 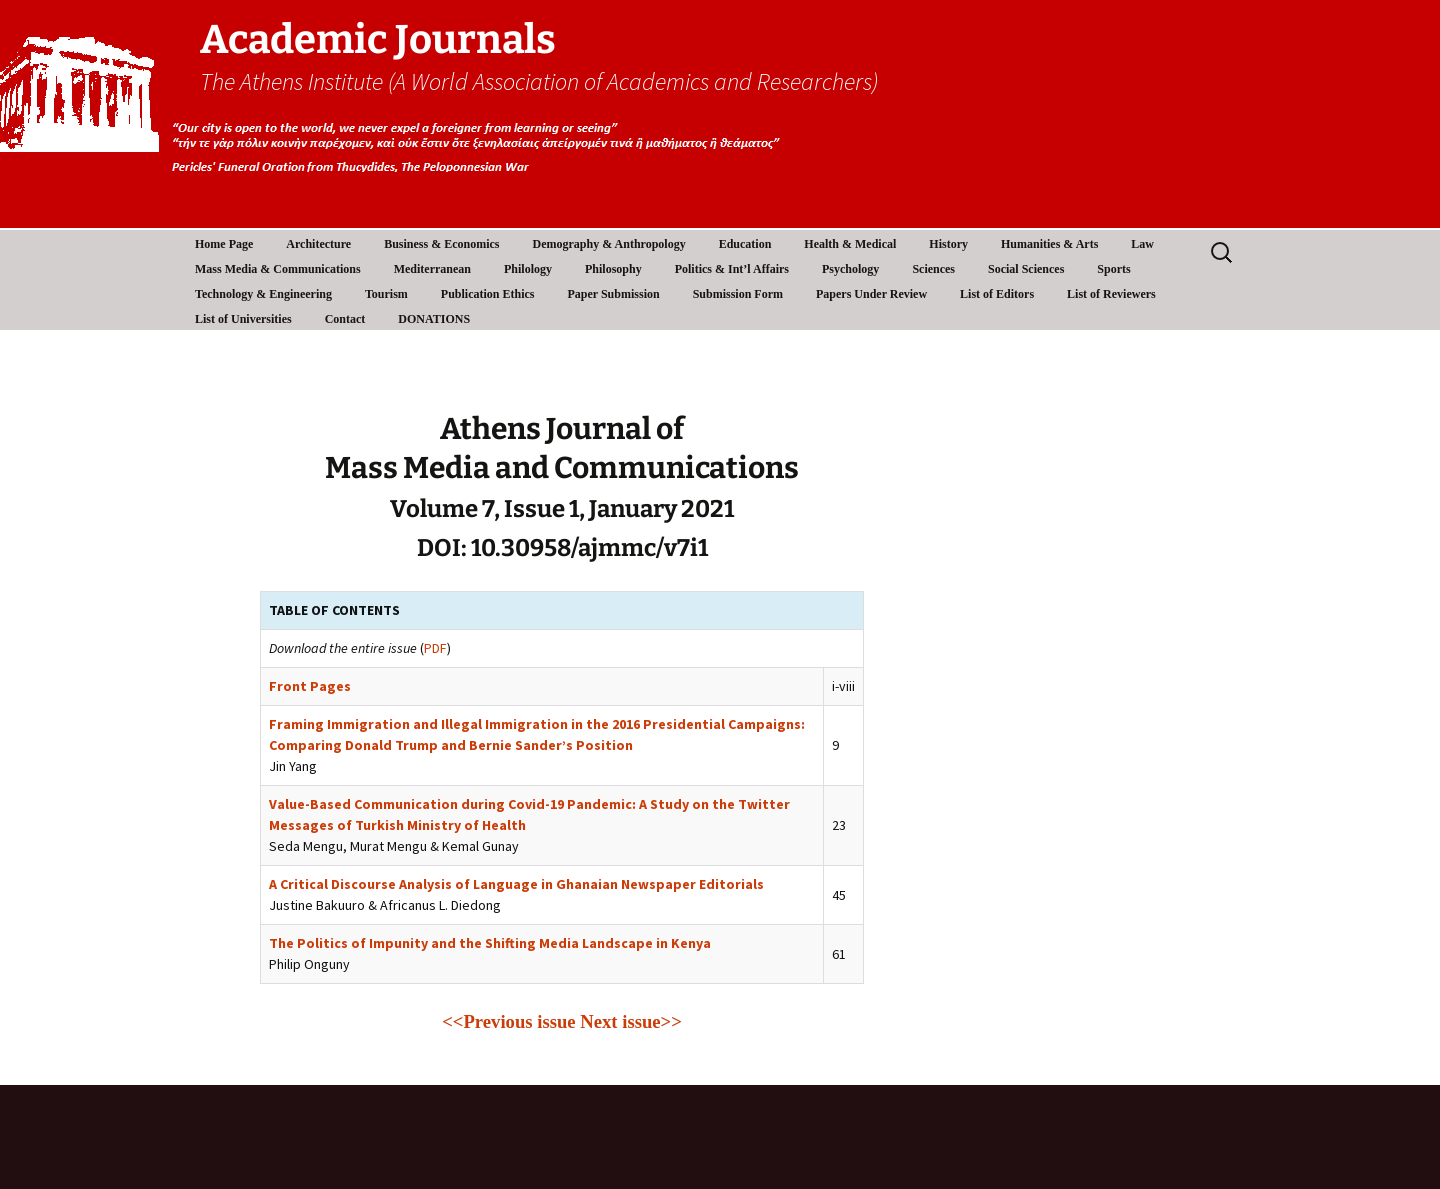 What do you see at coordinates (490, 943) in the screenshot?
I see `The Politics of Impunity and the Shifting Media Landscape in Kenya` at bounding box center [490, 943].